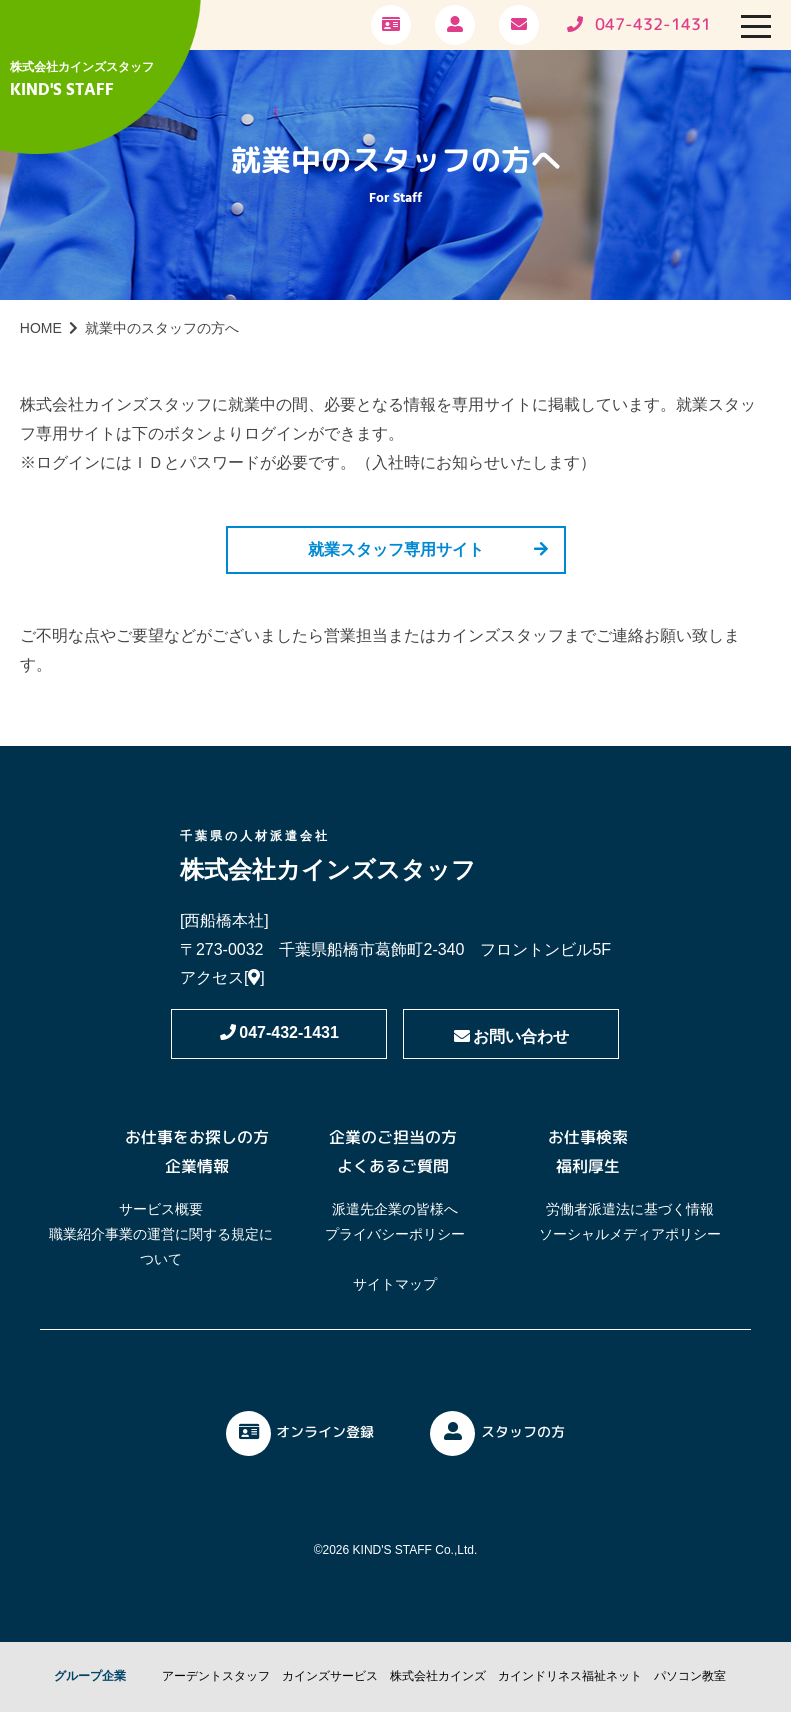 Image resolution: width=791 pixels, height=1712 pixels. I want to click on お問い合わせ, so click(511, 1036).